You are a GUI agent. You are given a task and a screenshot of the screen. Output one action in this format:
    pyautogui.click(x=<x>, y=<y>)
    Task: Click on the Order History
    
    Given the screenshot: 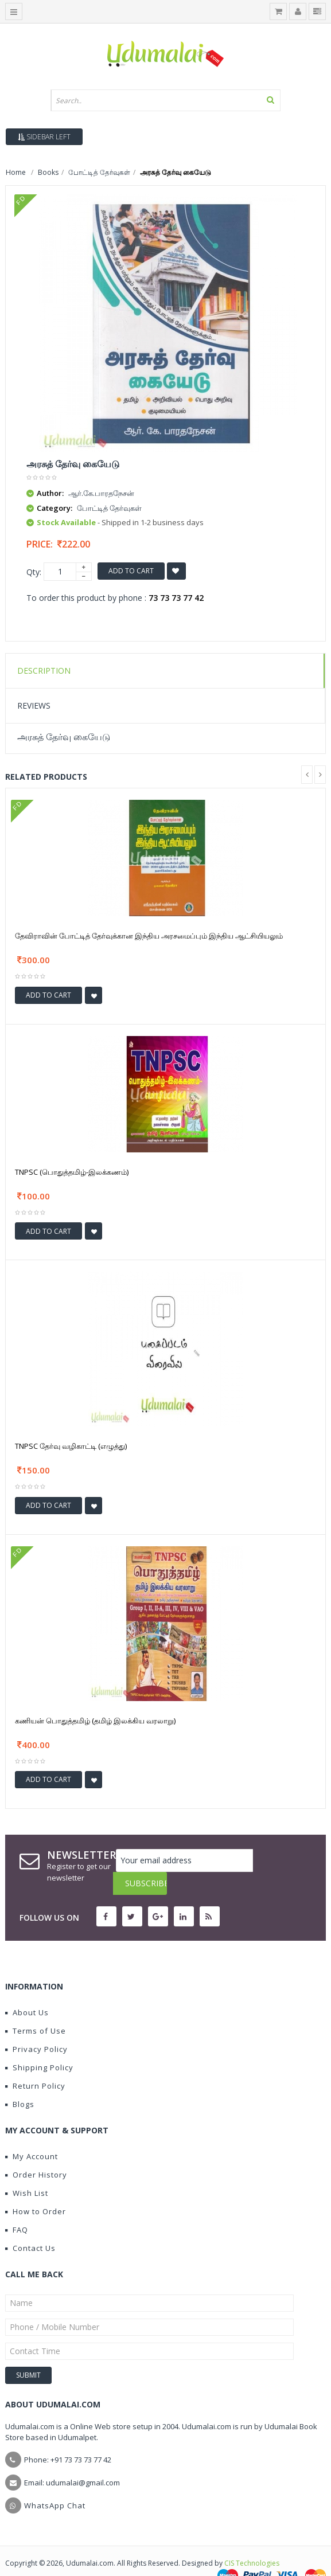 What is the action you would take?
    pyautogui.click(x=36, y=2152)
    